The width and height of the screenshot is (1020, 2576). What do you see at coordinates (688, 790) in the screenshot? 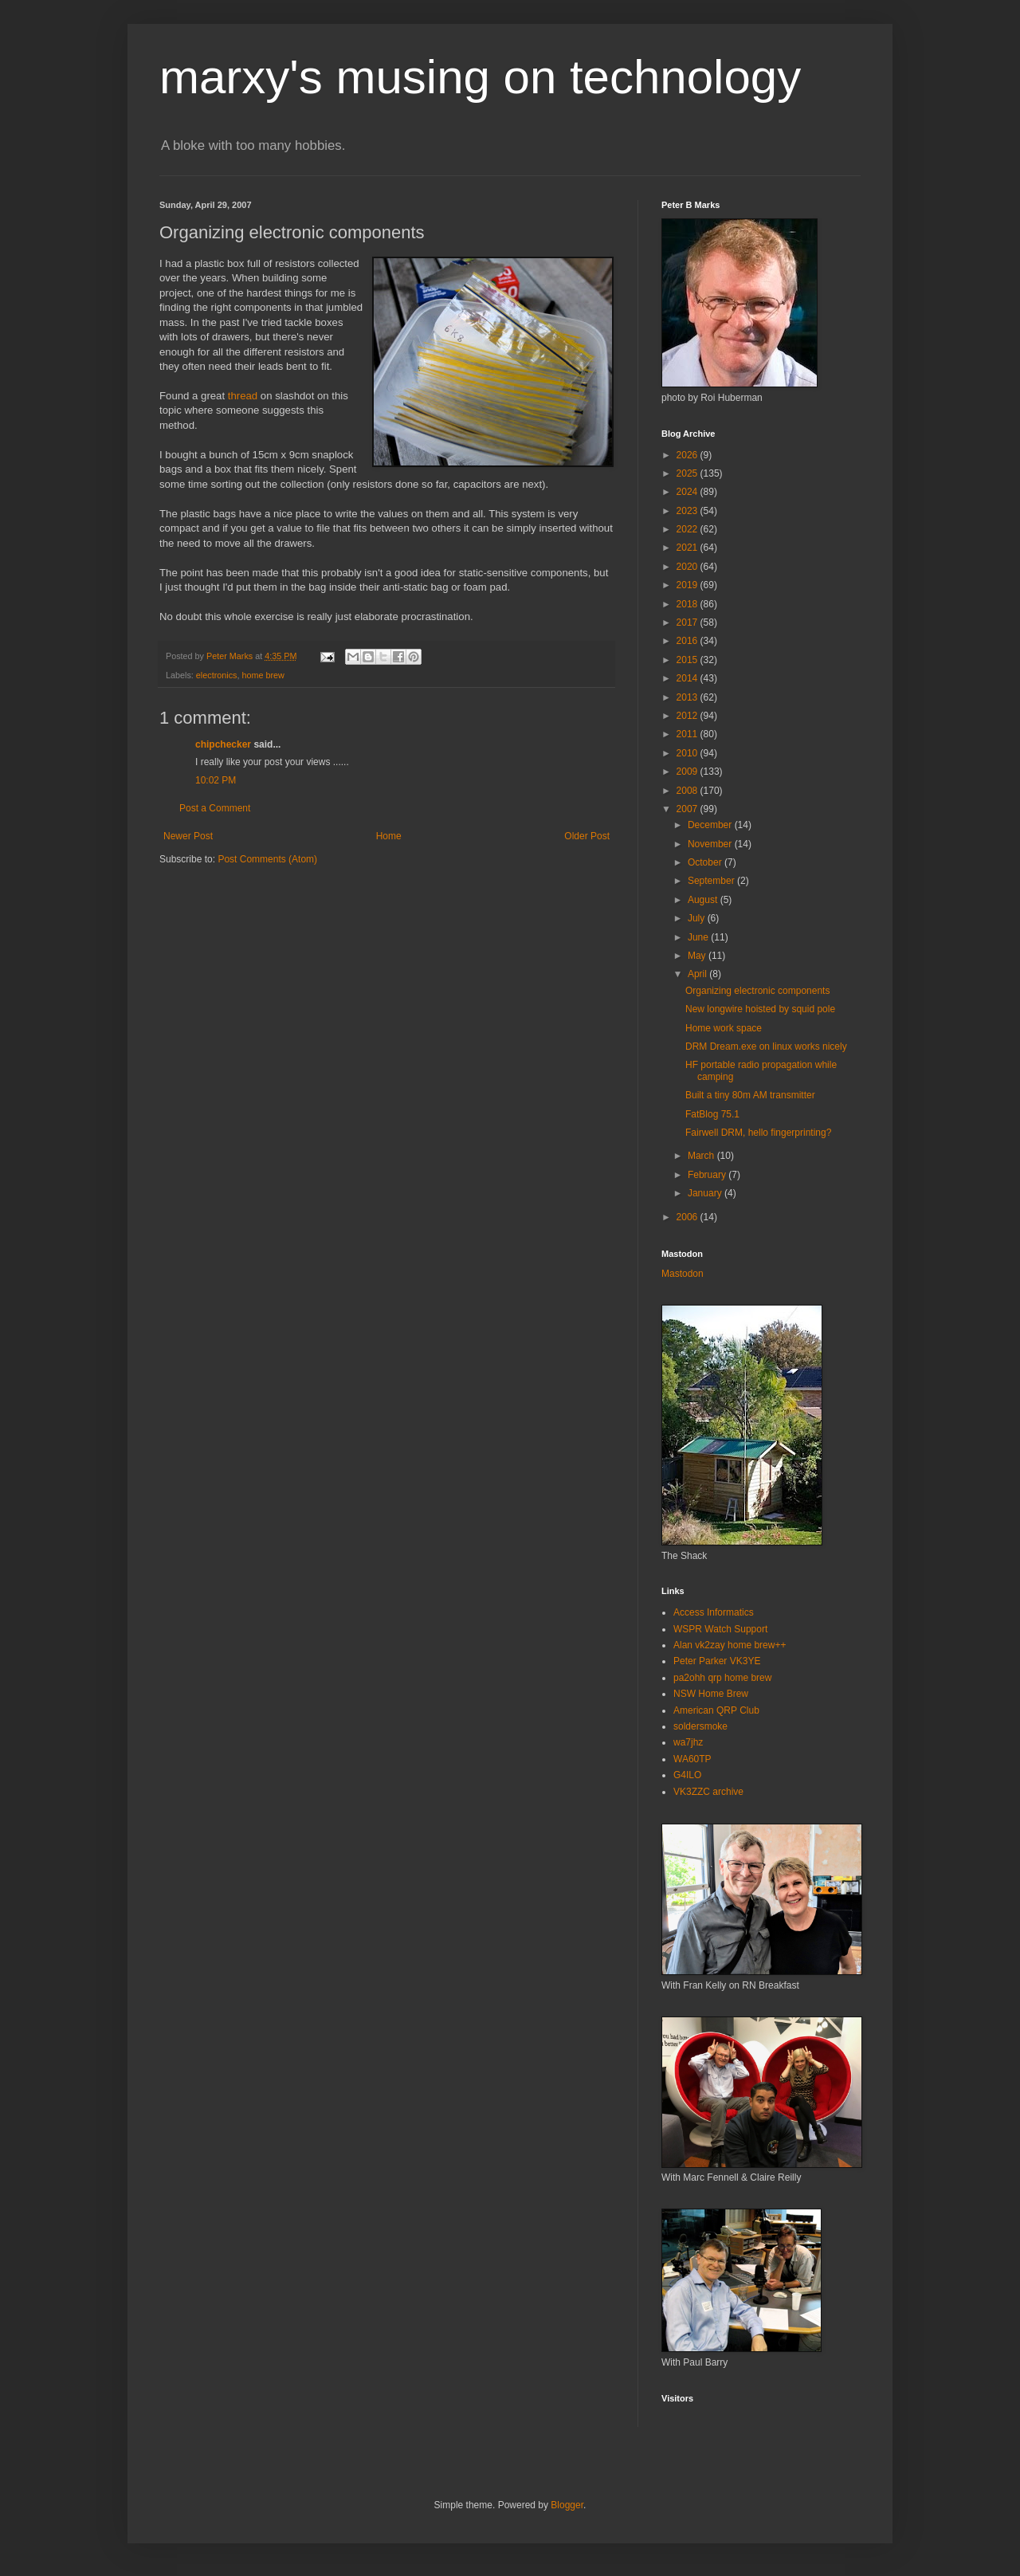
I see `2008` at bounding box center [688, 790].